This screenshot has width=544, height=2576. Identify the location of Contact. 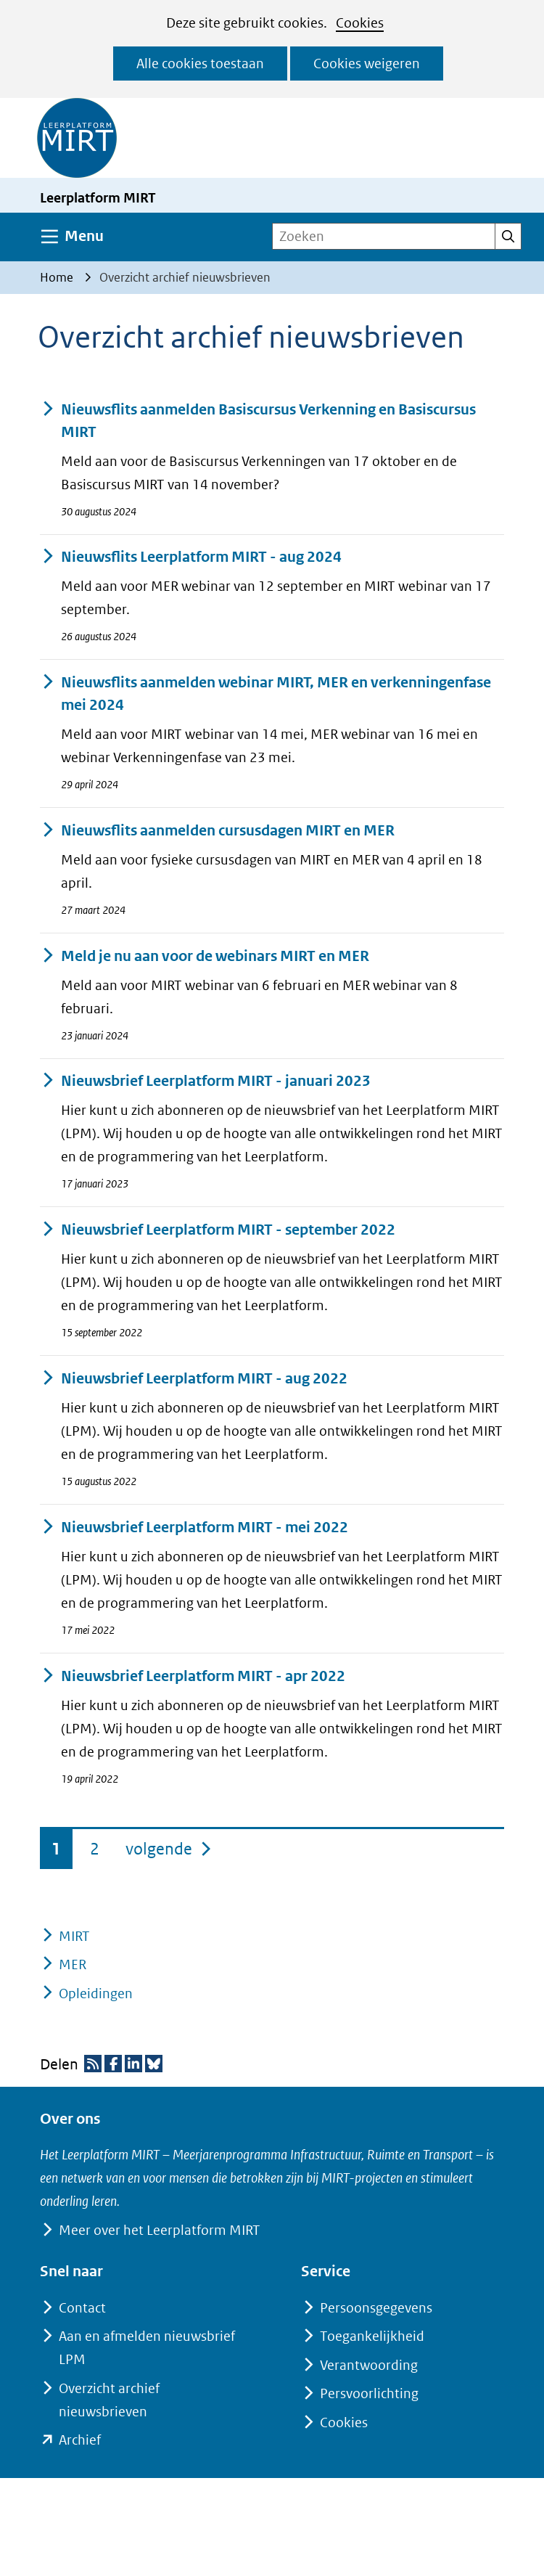
(82, 2307).